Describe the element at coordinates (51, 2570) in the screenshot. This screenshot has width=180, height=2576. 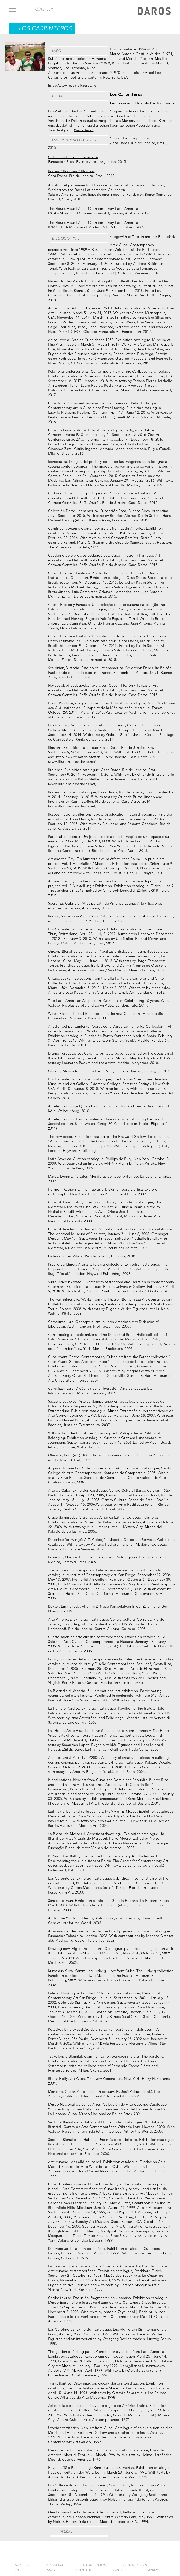
I see `Essays` at that location.